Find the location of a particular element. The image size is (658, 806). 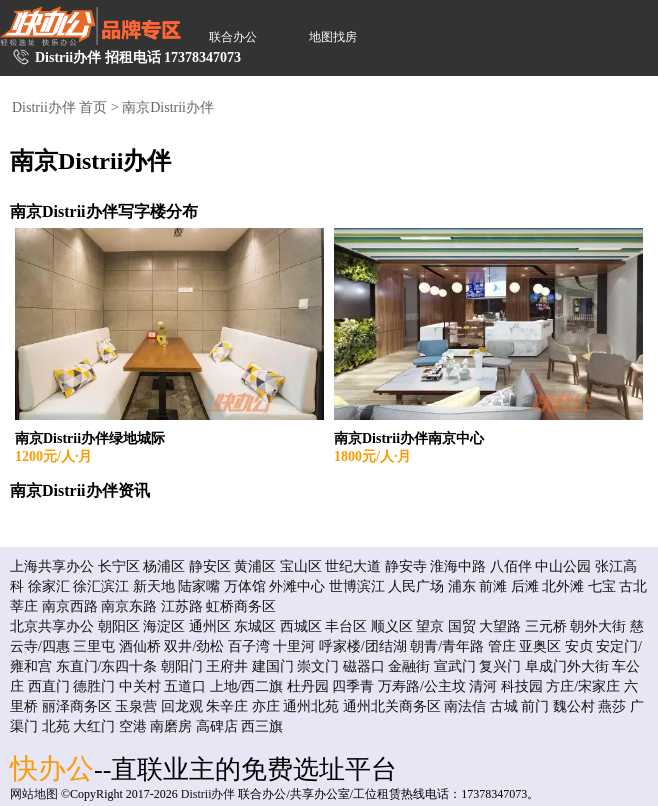

长宁区 is located at coordinates (119, 566).